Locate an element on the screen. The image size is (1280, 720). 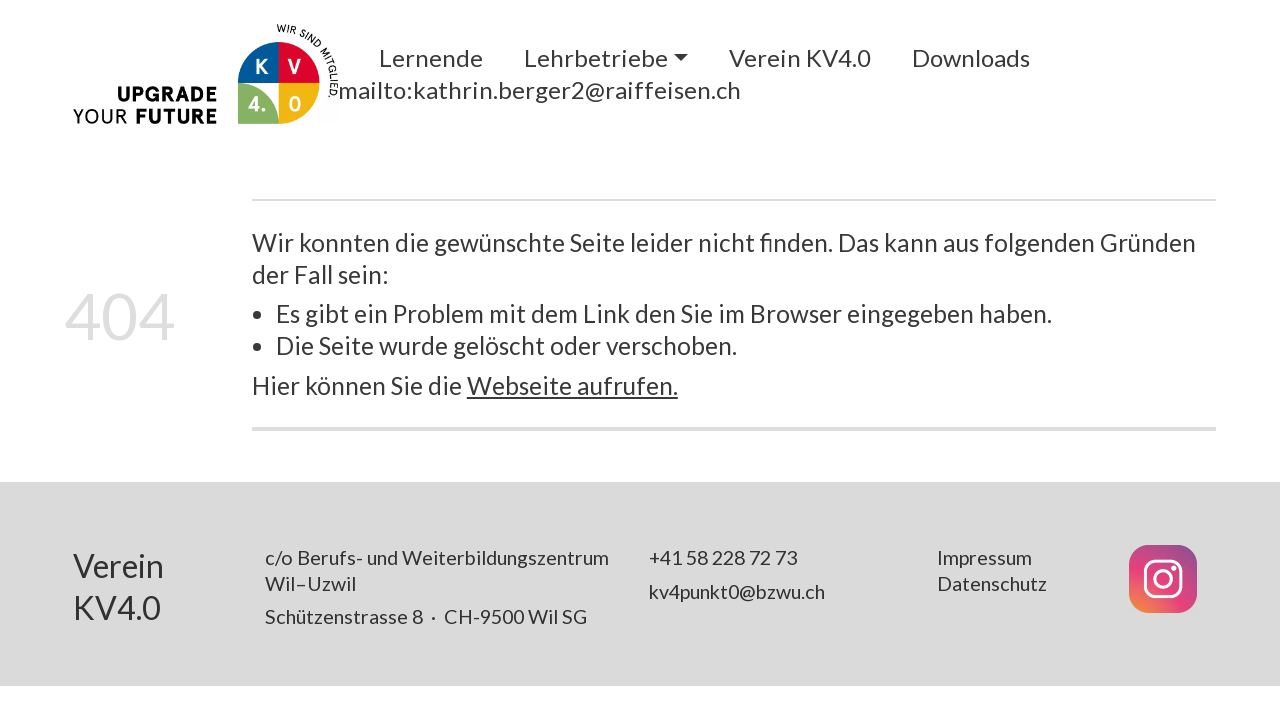
Downloads is located at coordinates (971, 57).